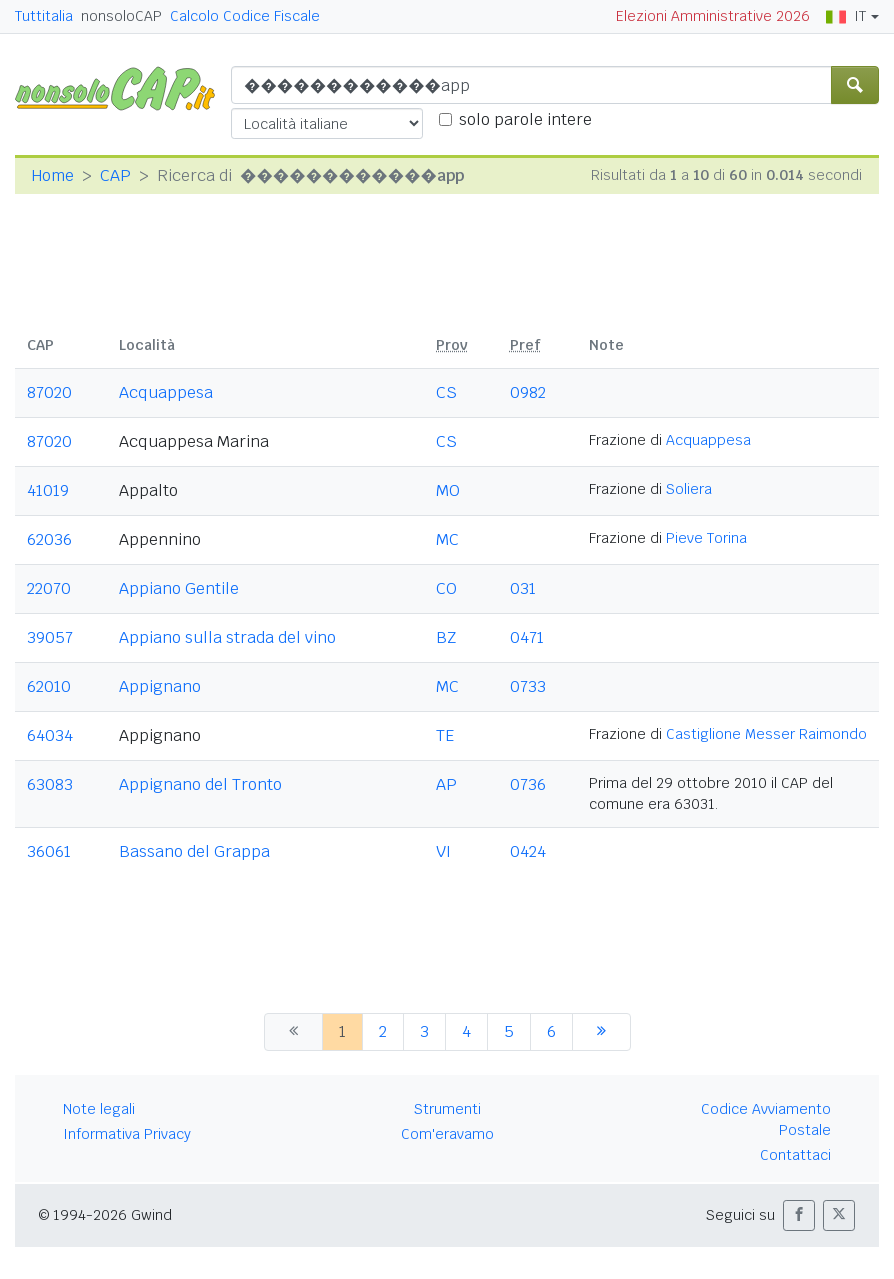  Describe the element at coordinates (121, 16) in the screenshot. I see `nonsoloCAP` at that location.